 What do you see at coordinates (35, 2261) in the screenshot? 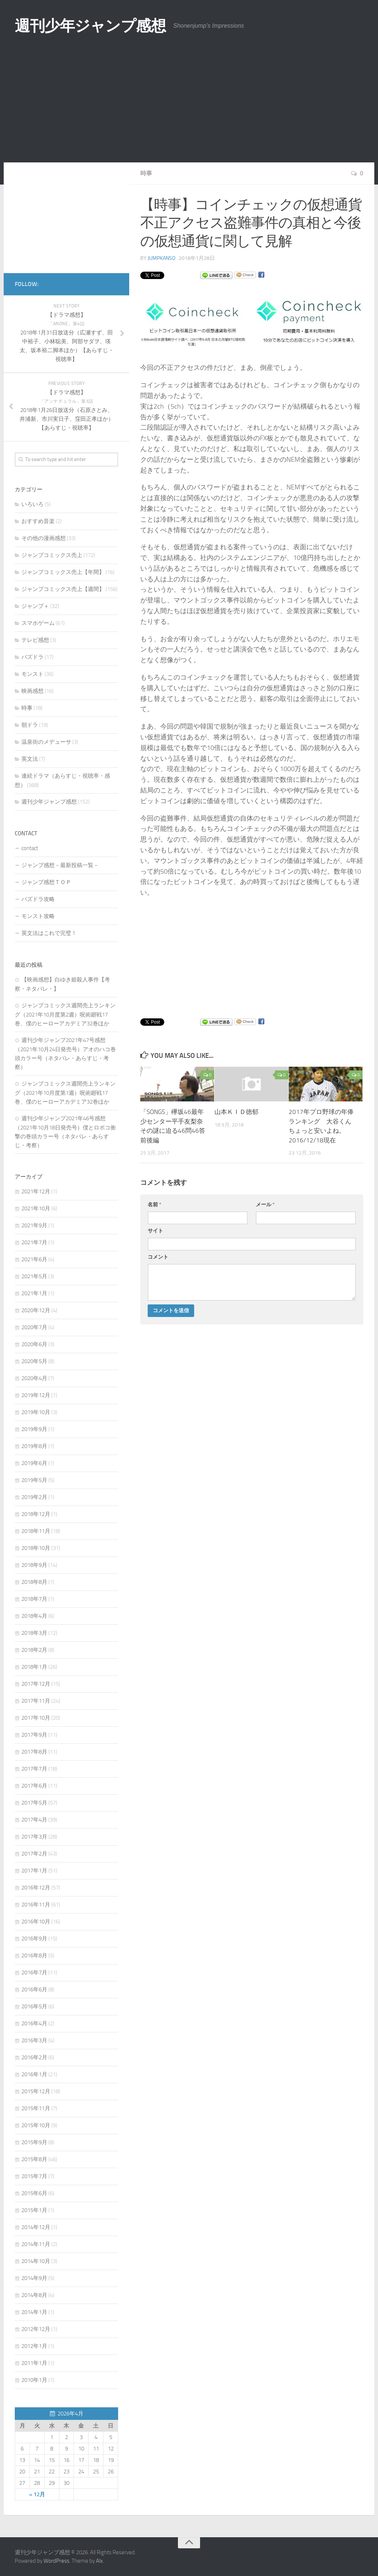
I see `2014年10月` at bounding box center [35, 2261].